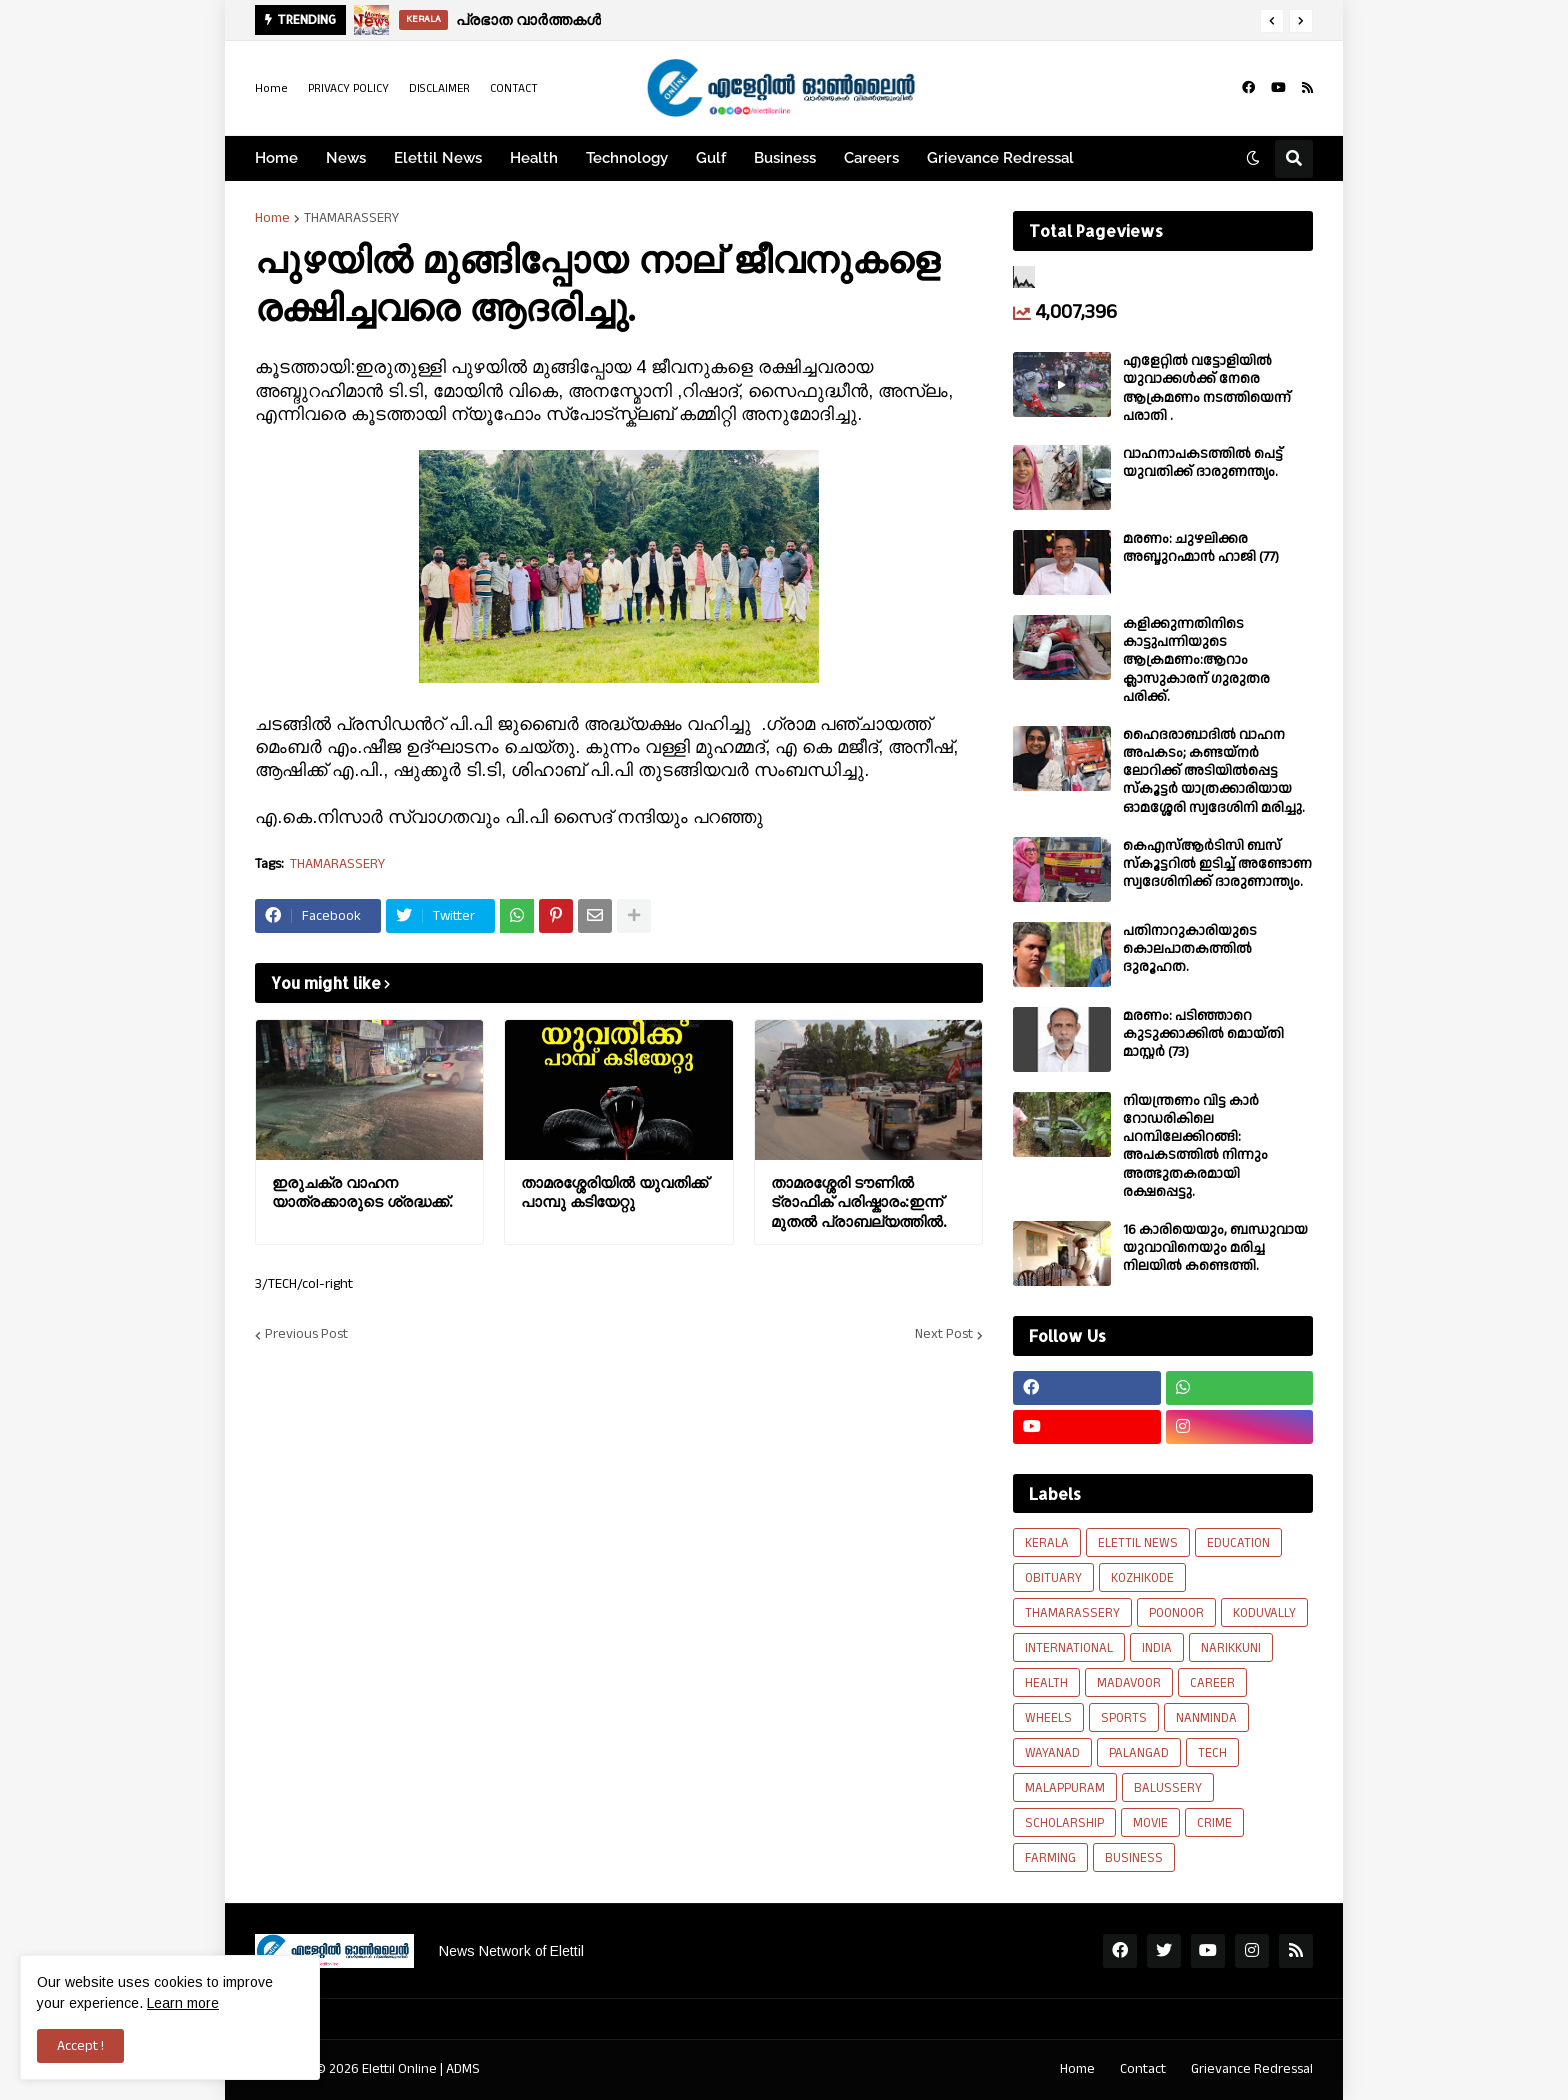  What do you see at coordinates (438, 158) in the screenshot?
I see `Elettil News [menuitem]` at bounding box center [438, 158].